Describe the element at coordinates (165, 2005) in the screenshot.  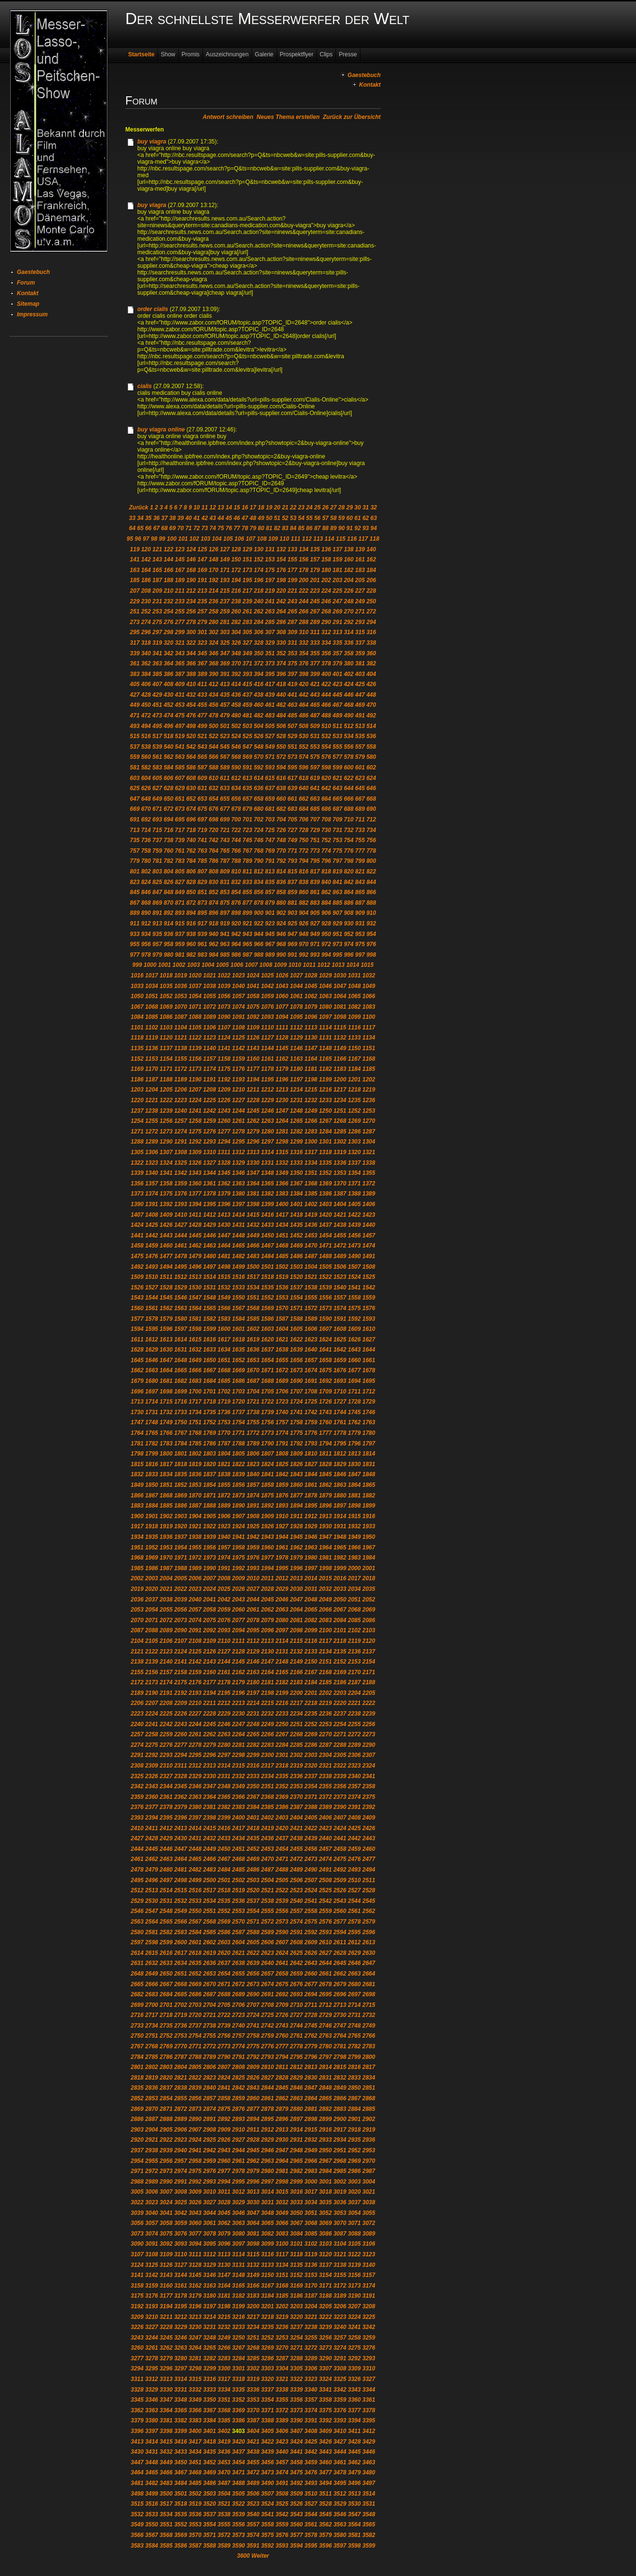
I see `2701` at that location.